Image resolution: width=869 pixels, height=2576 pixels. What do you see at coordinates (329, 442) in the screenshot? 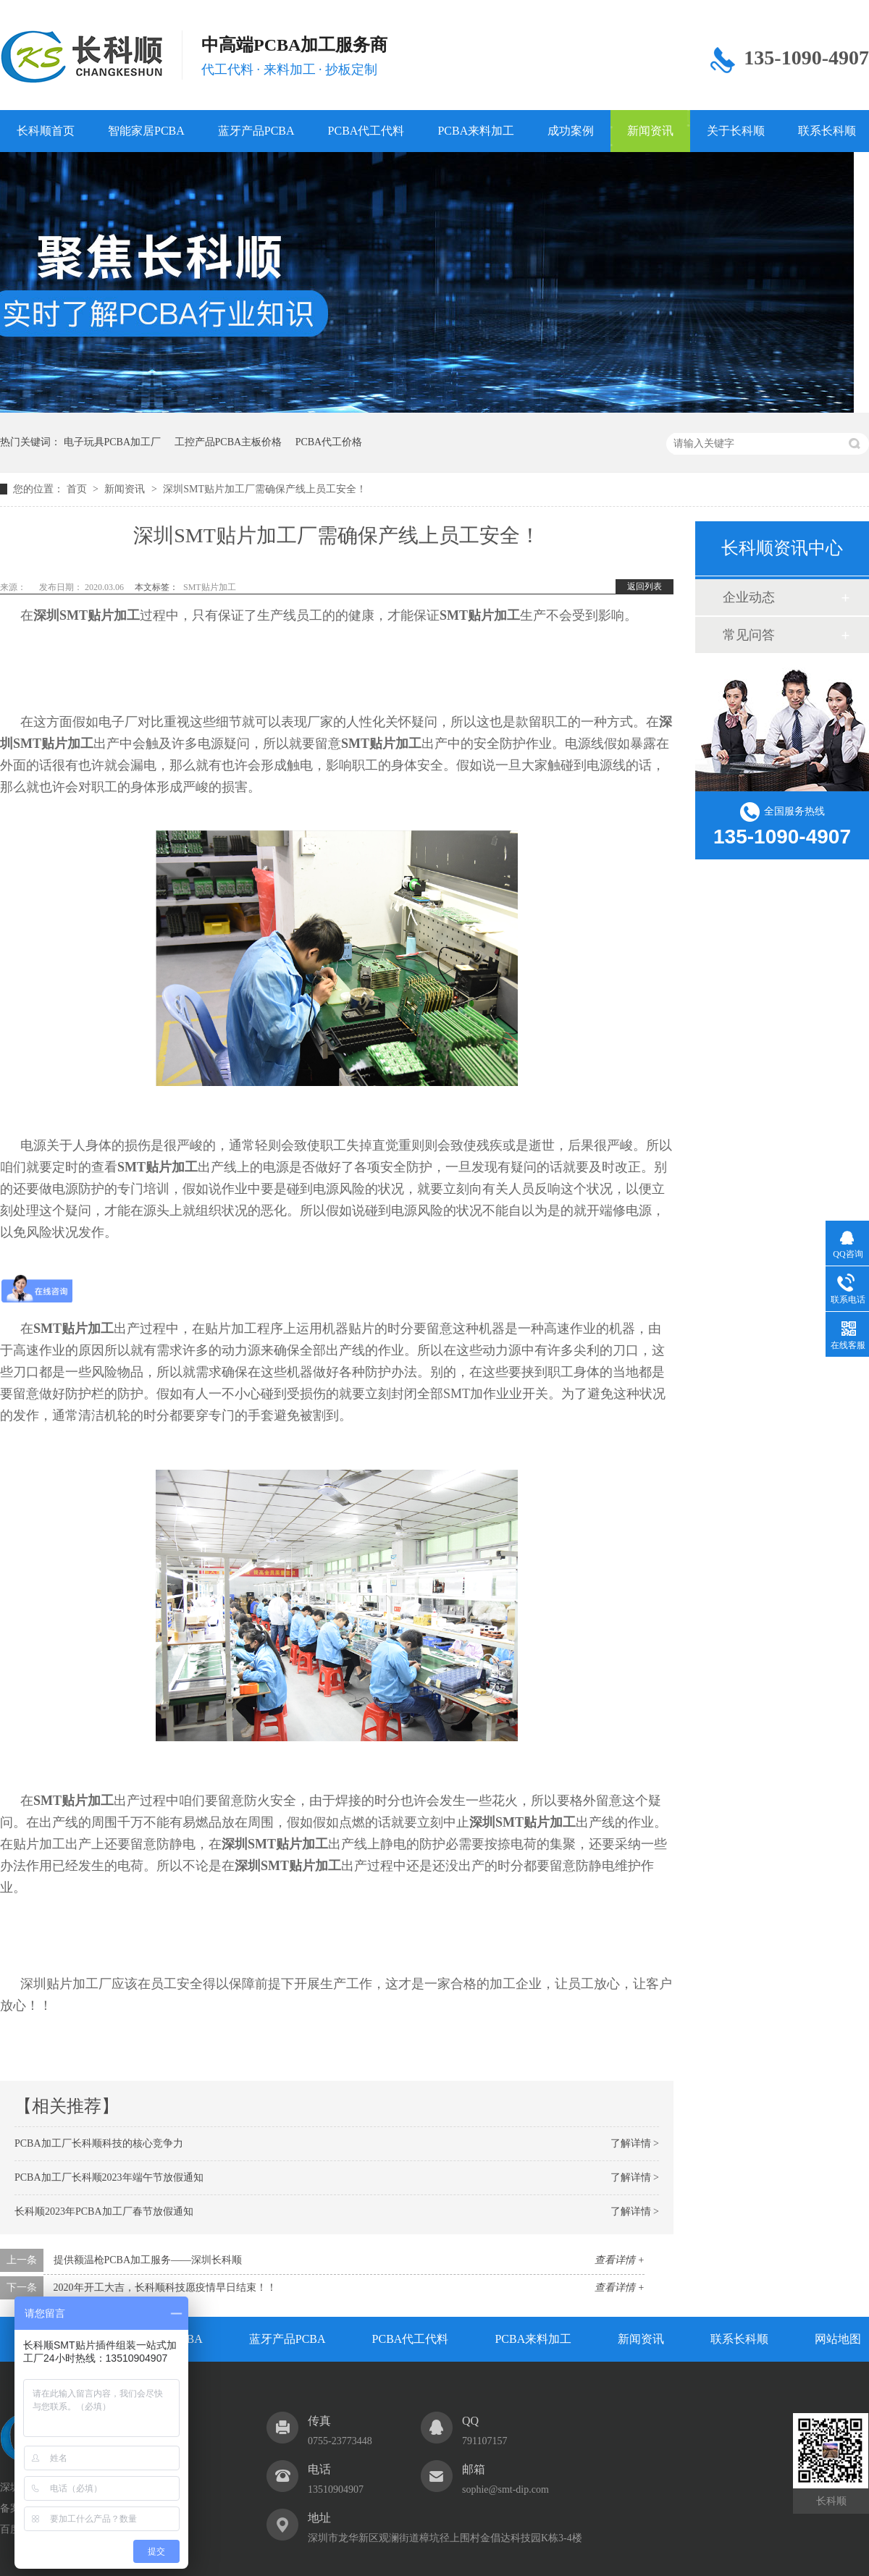
I see `PCBA代工价格` at bounding box center [329, 442].